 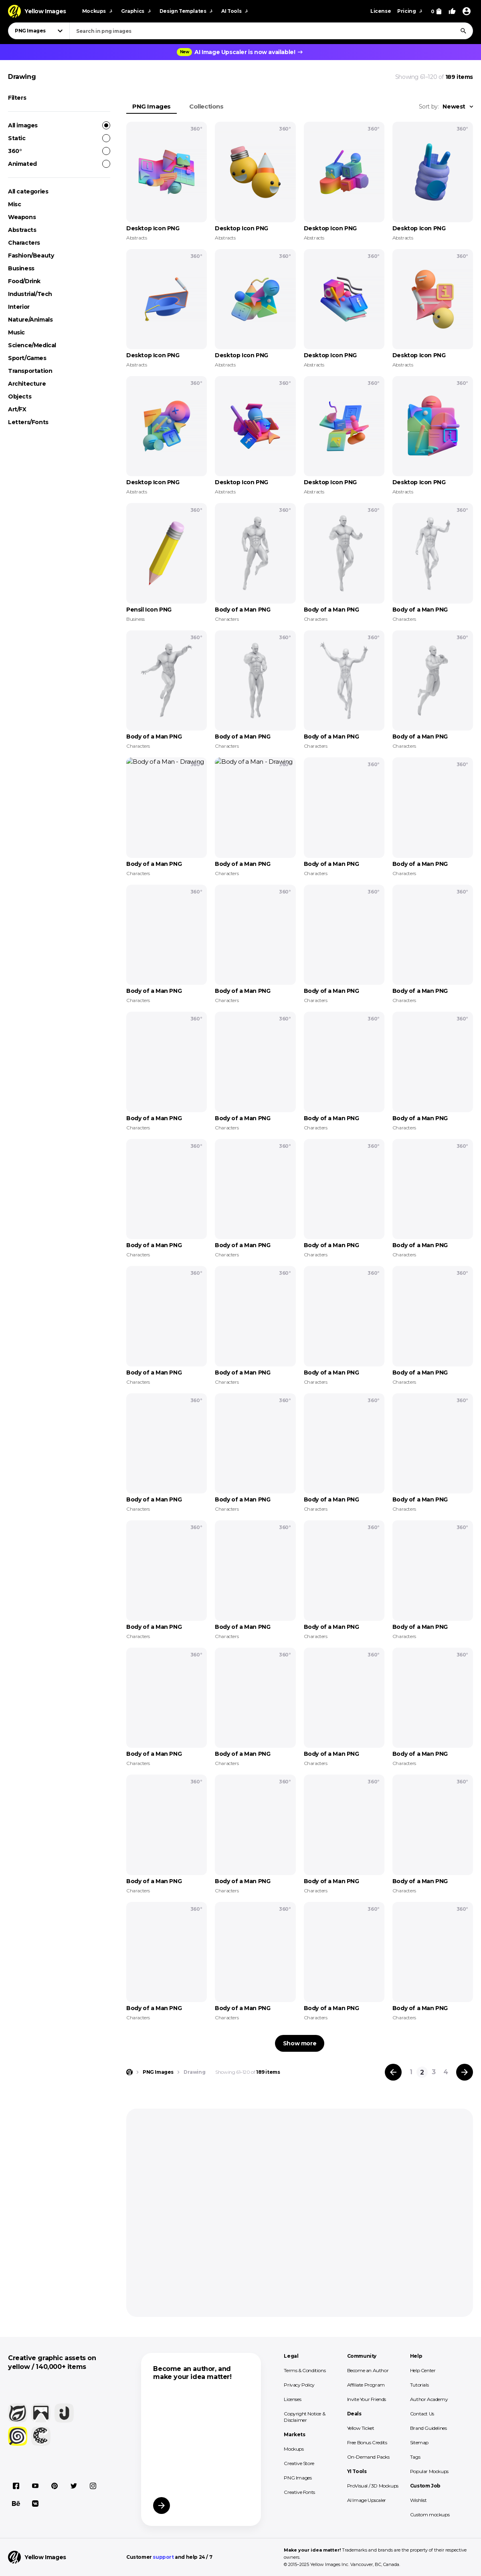 What do you see at coordinates (54, 2486) in the screenshot?
I see `[Pinterest]` at bounding box center [54, 2486].